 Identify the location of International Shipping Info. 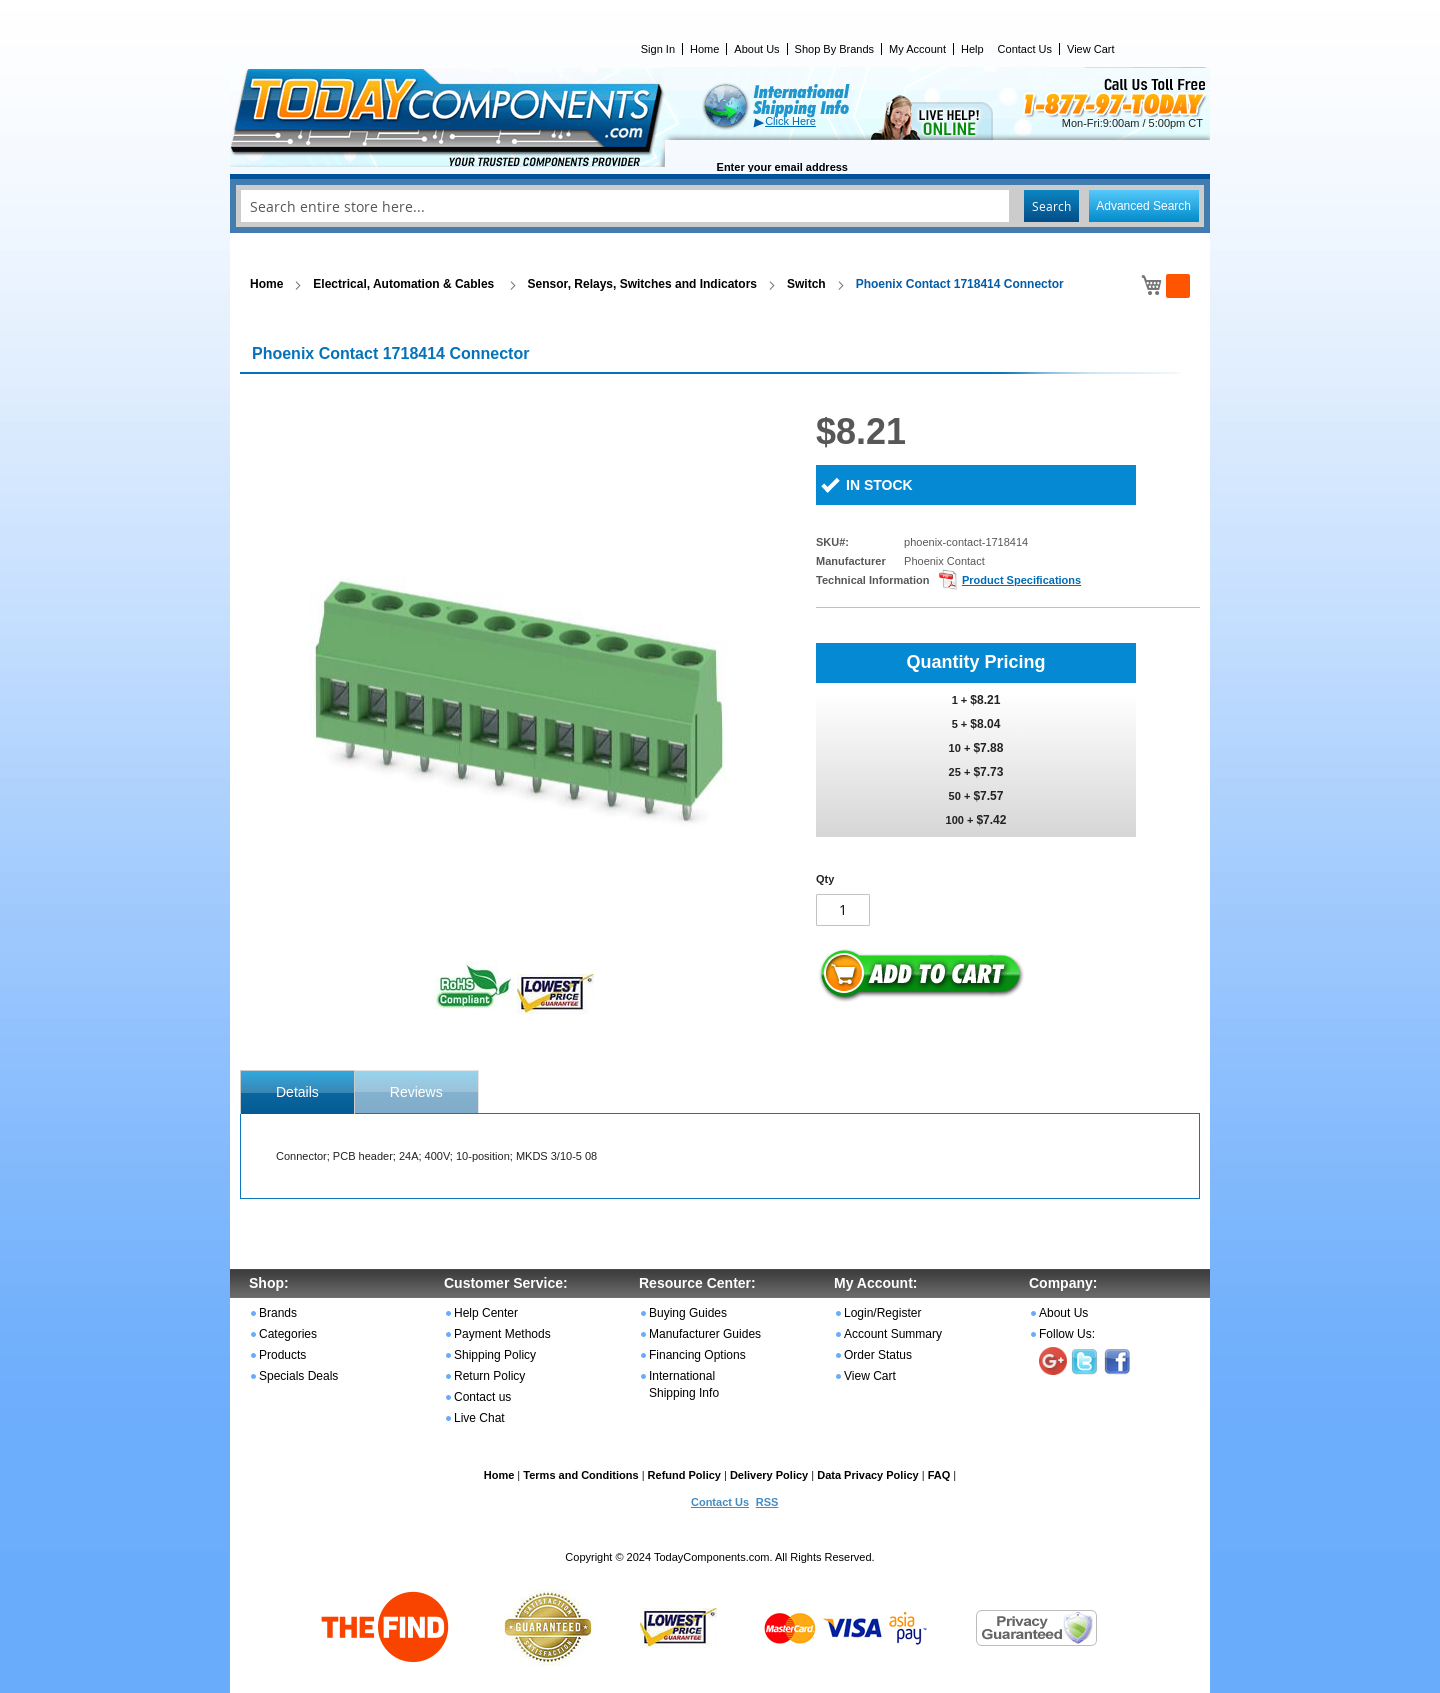
(684, 1384).